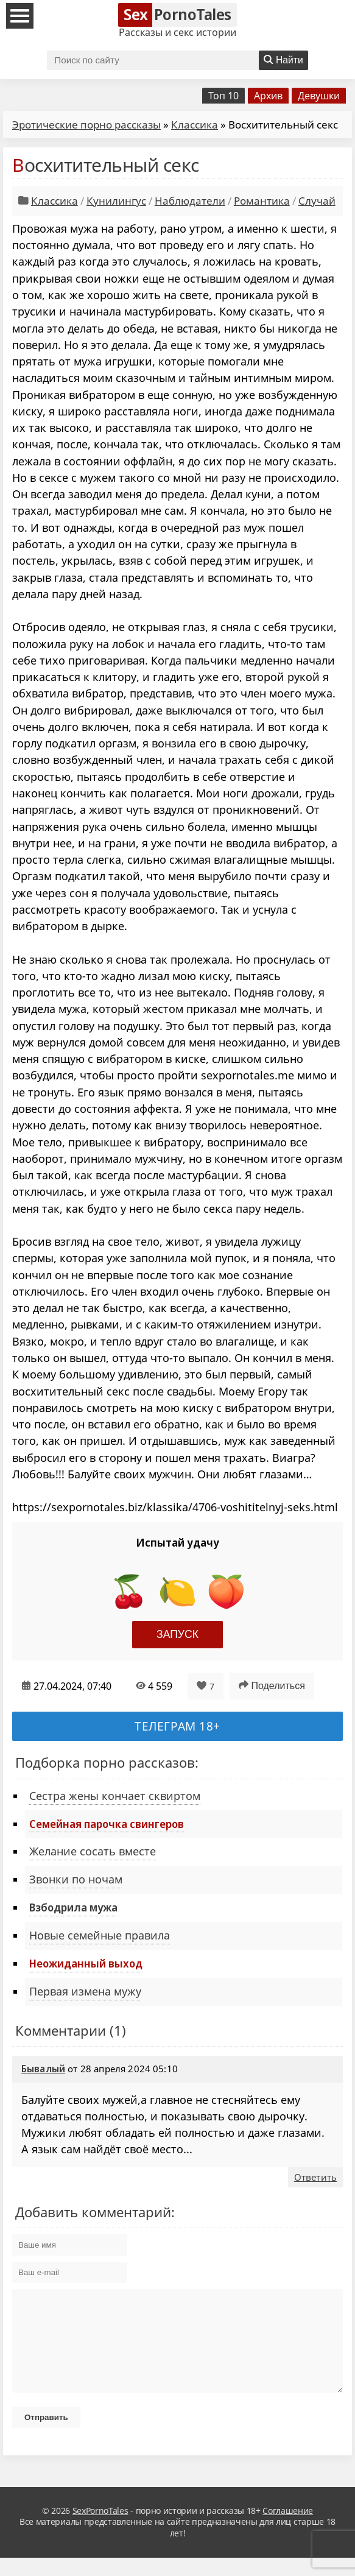  Describe the element at coordinates (223, 95) in the screenshot. I see `Топ 10` at that location.